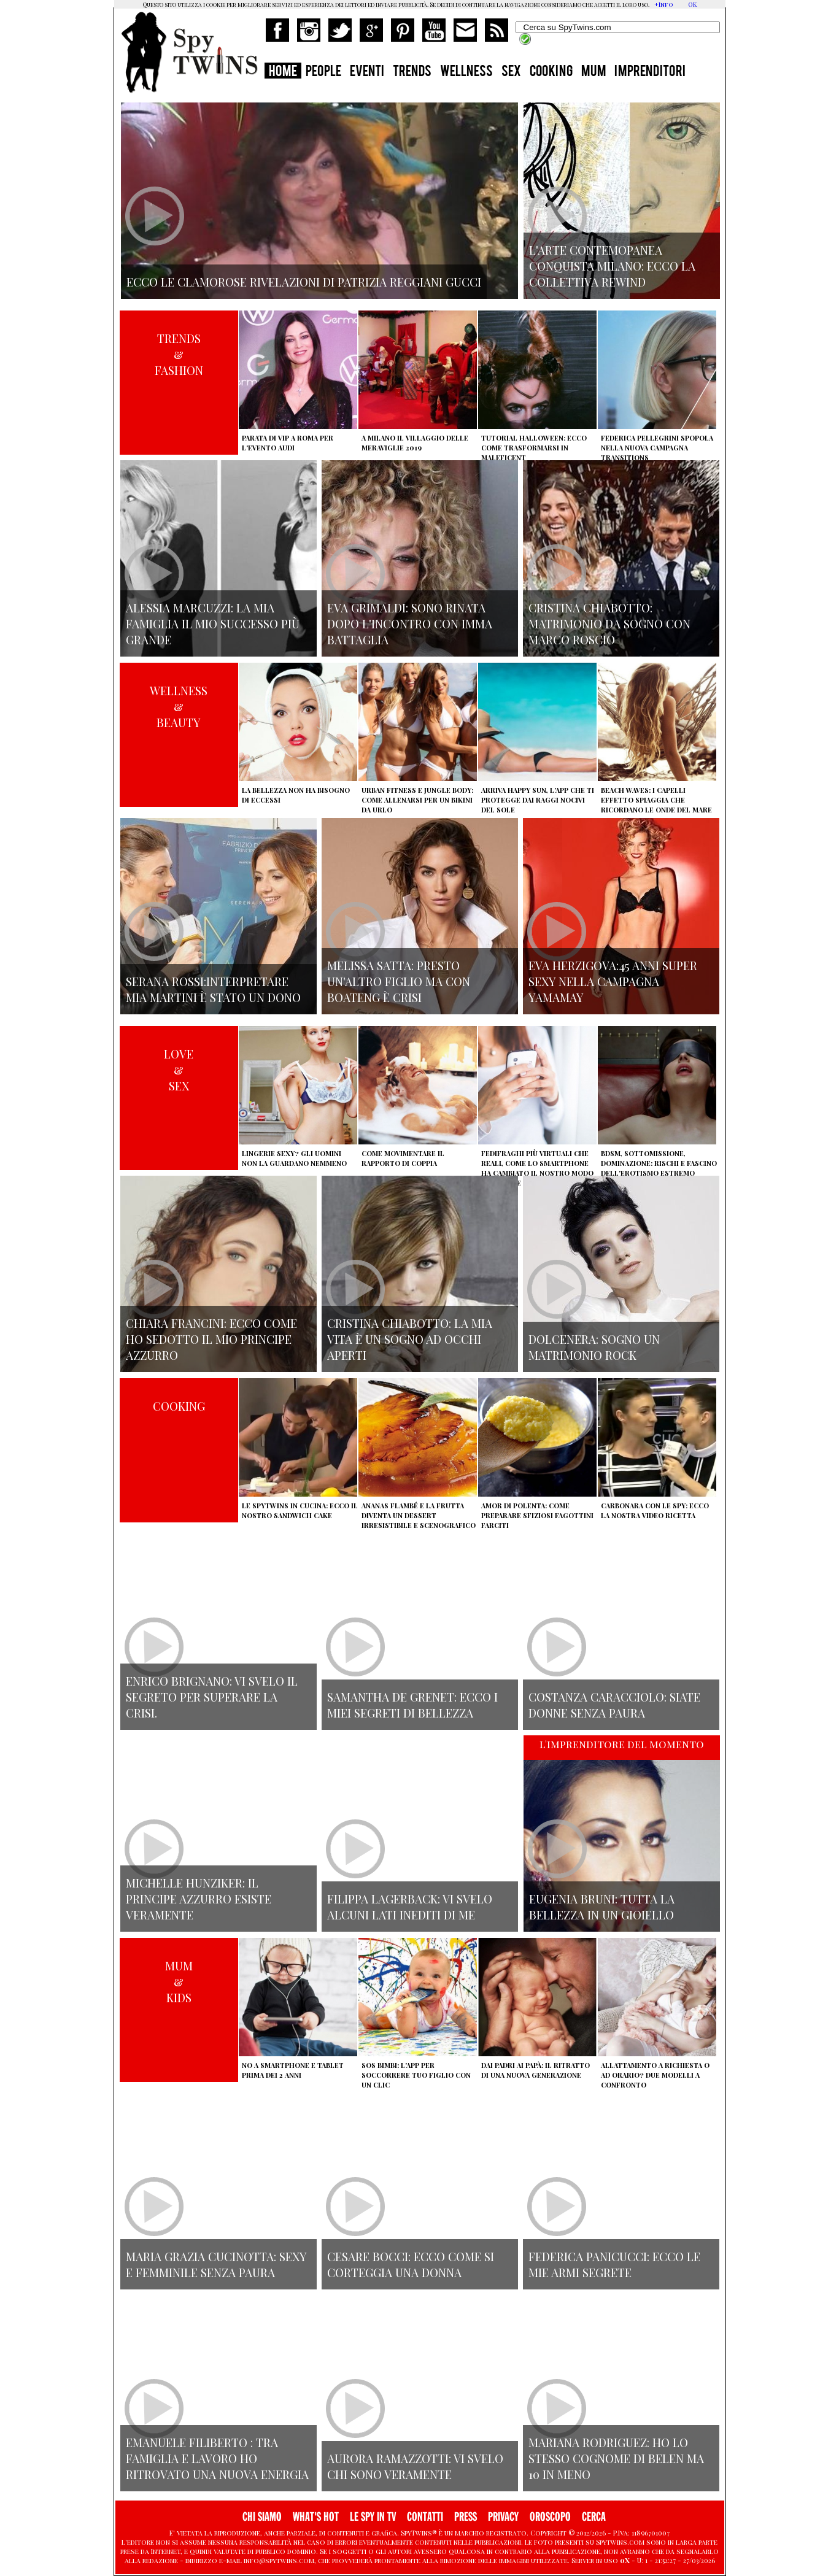 This screenshot has width=839, height=2576. I want to click on L'arte contemopanea conquista Milano: ecco la collettiva Rewind, so click(612, 266).